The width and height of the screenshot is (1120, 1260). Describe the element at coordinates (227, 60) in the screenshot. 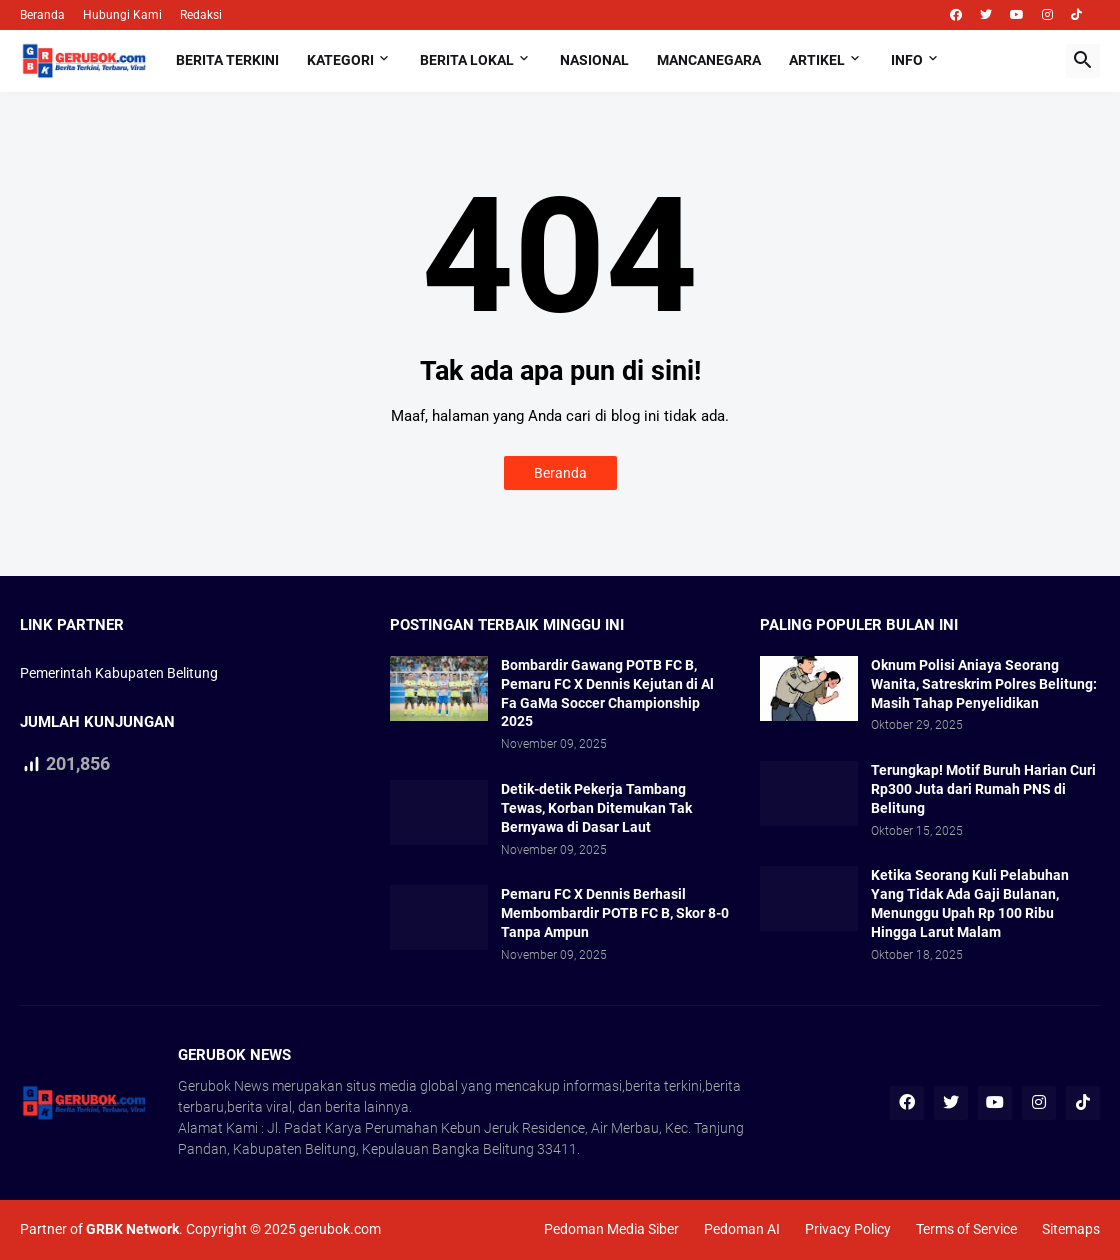

I see `Berita Terkini` at that location.